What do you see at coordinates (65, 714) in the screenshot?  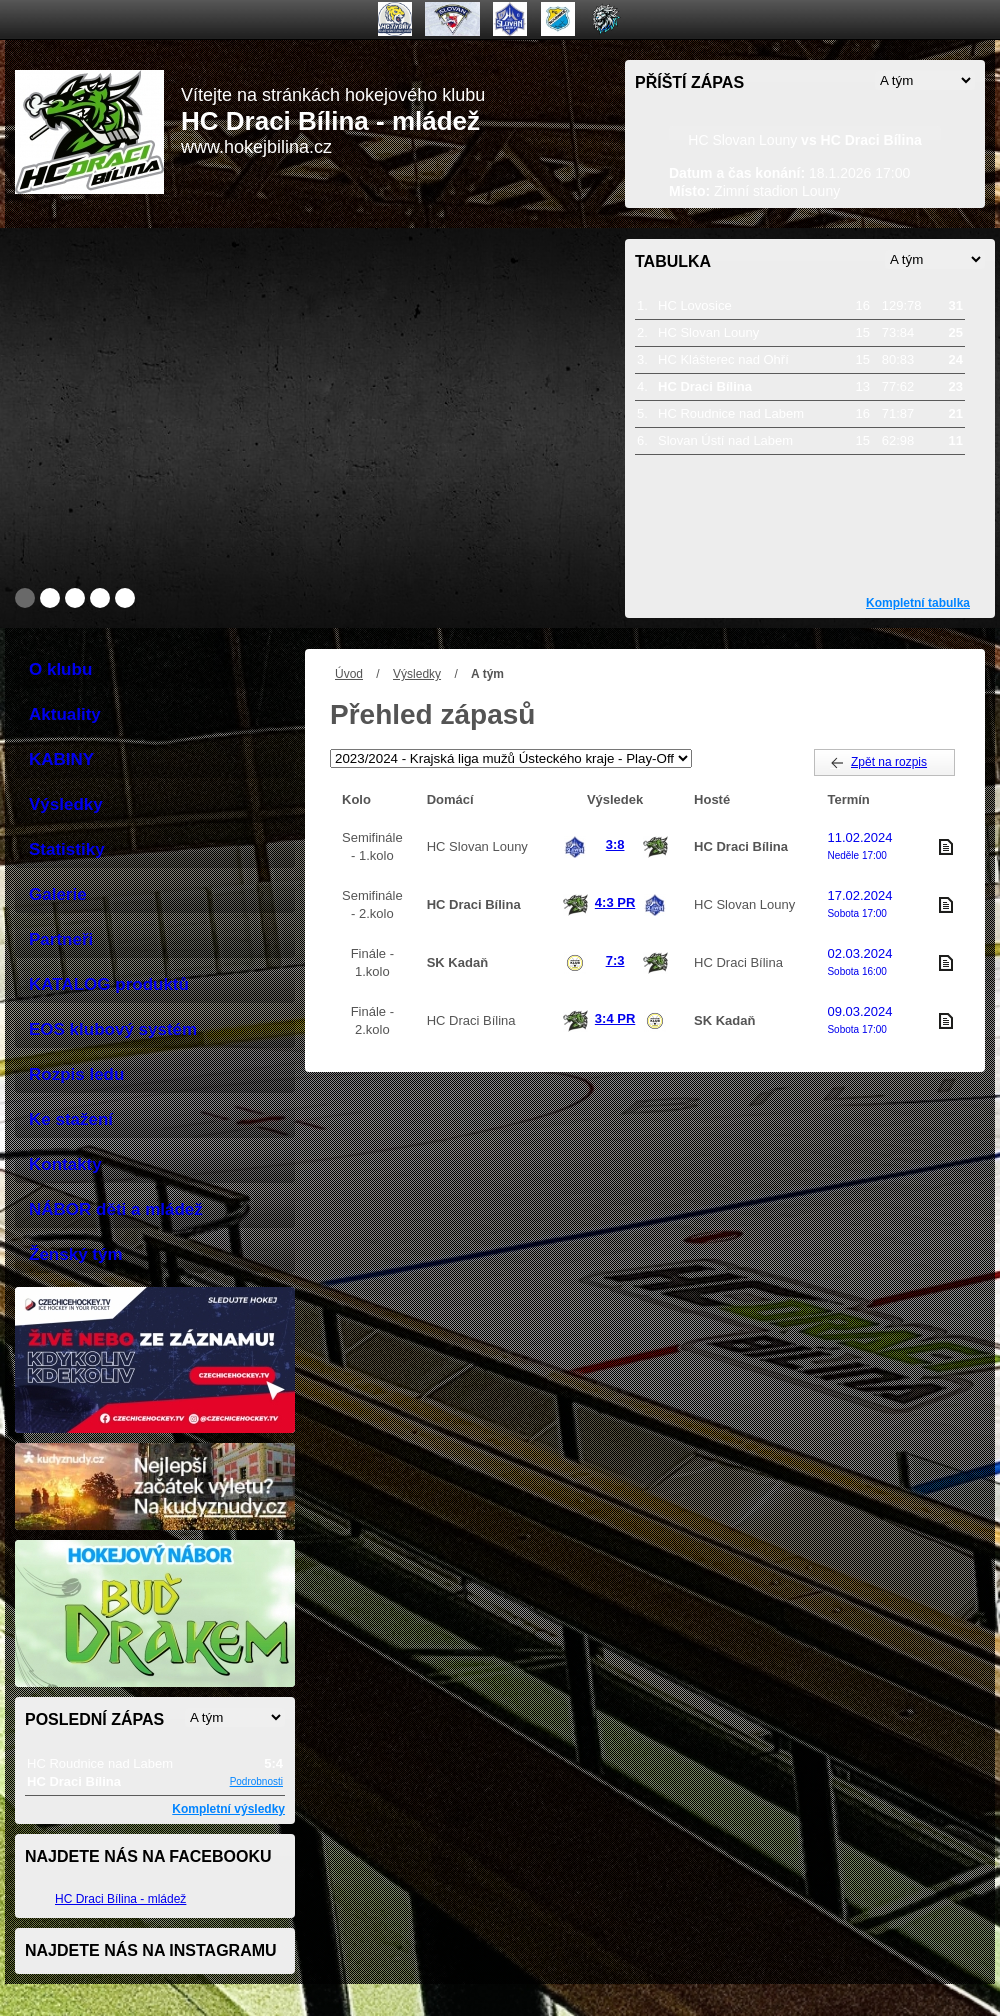 I see `Aktuality` at bounding box center [65, 714].